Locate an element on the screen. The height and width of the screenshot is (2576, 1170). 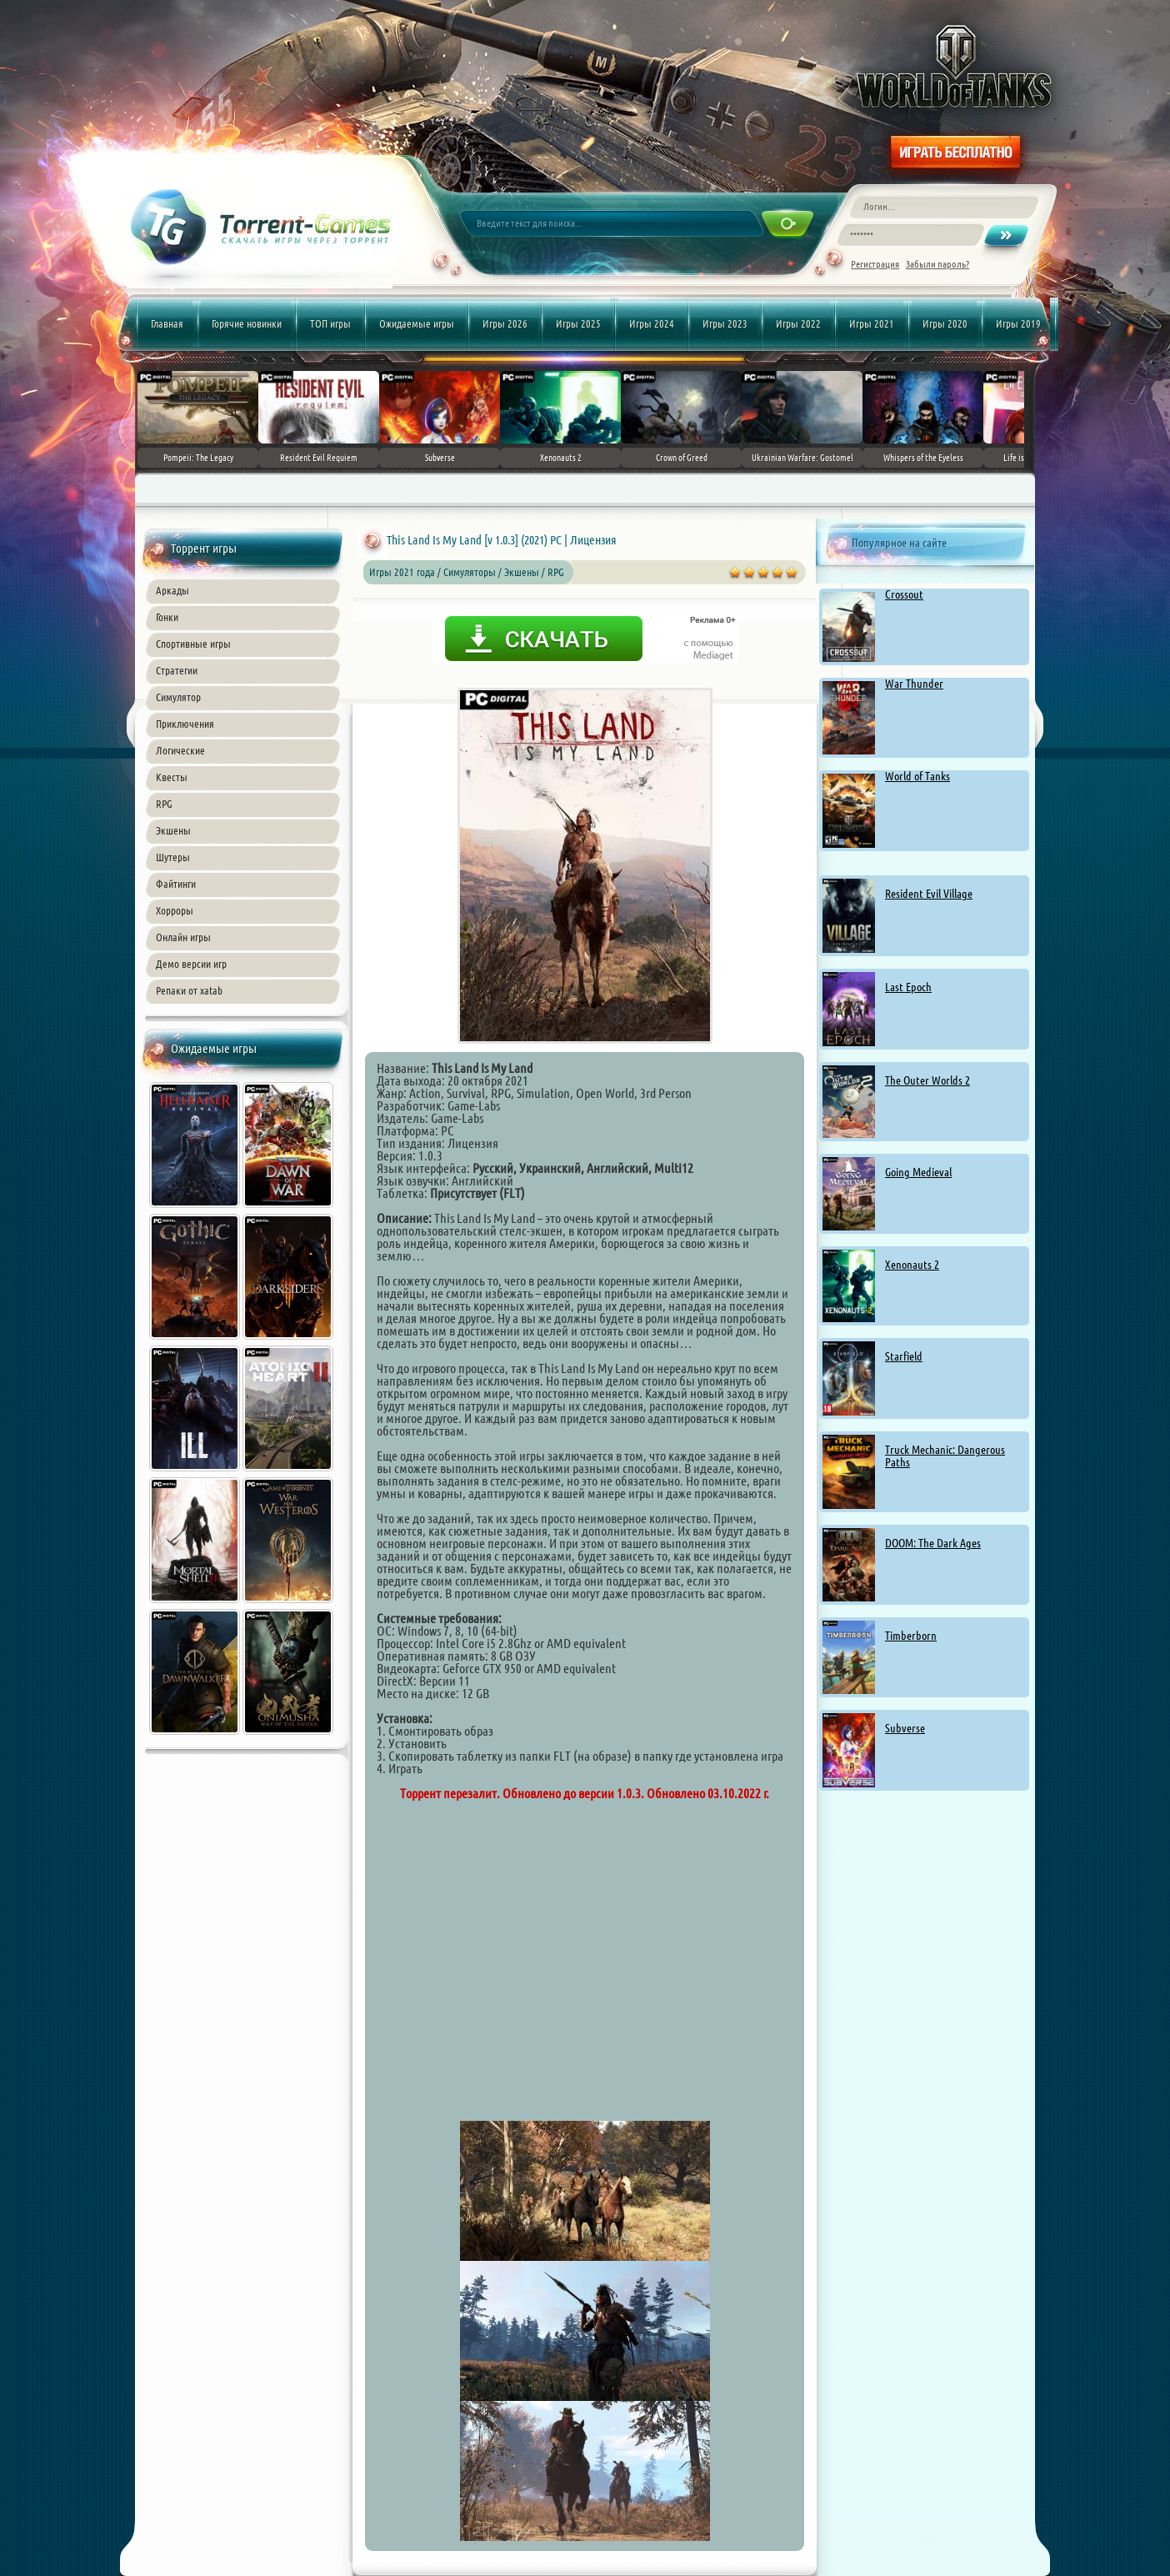
Last Epoch is located at coordinates (908, 987).